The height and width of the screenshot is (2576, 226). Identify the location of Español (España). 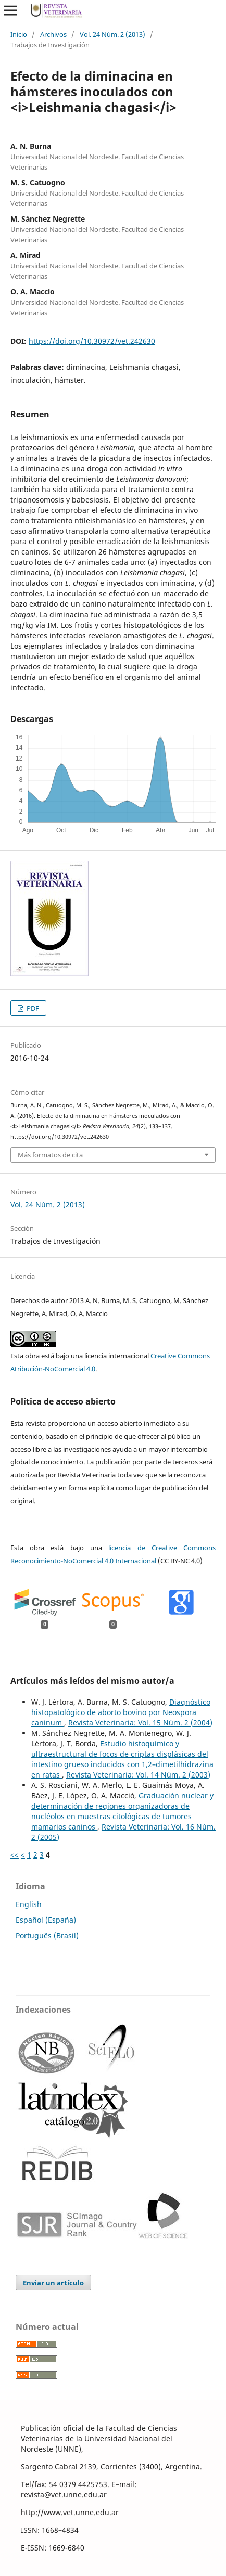
(46, 1920).